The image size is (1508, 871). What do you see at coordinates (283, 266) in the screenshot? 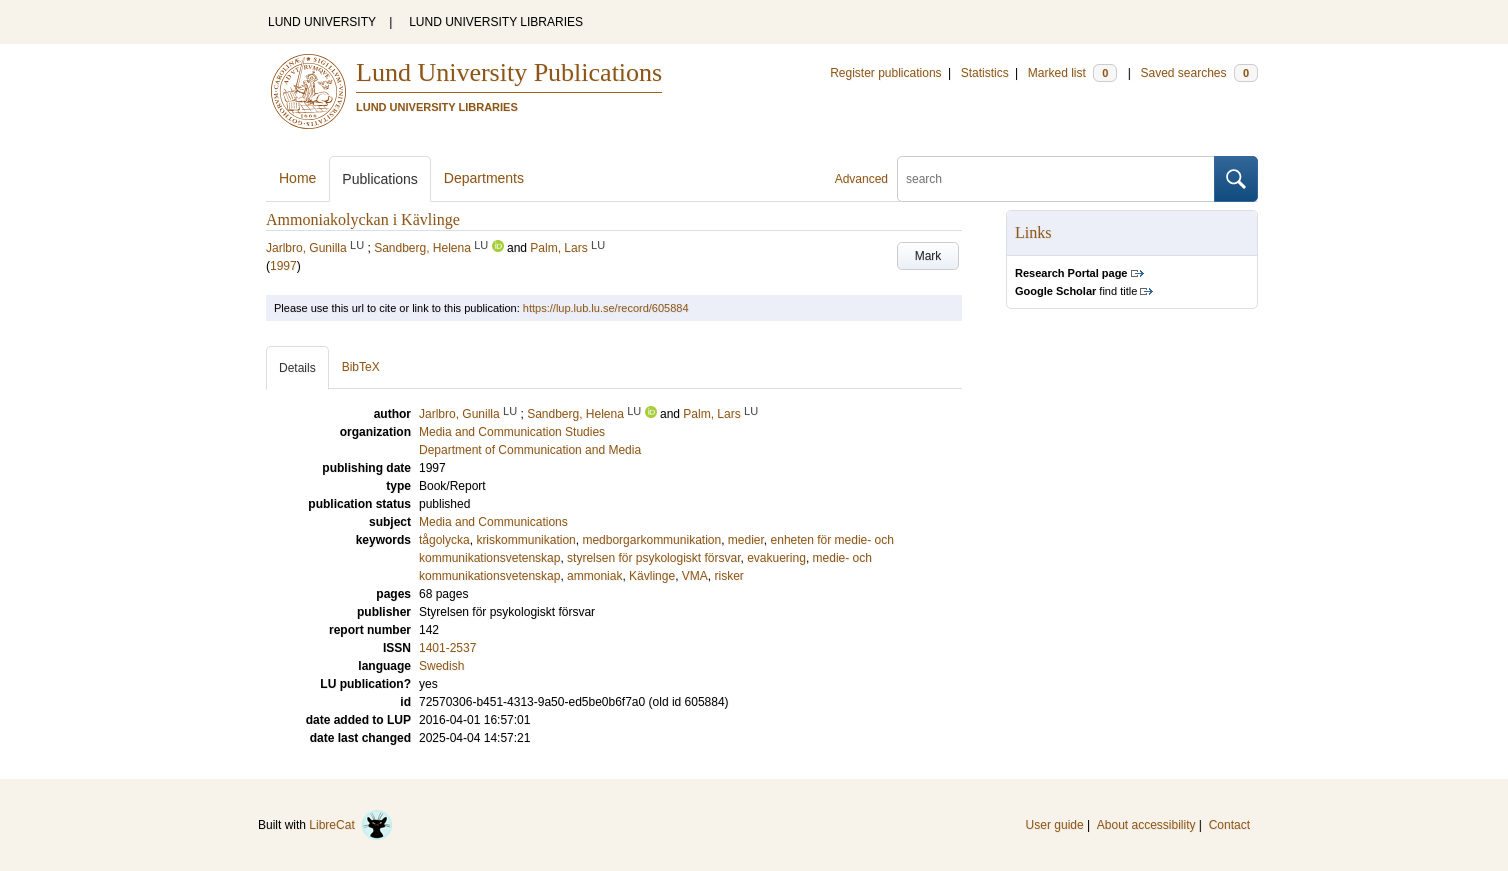
I see `1997` at bounding box center [283, 266].